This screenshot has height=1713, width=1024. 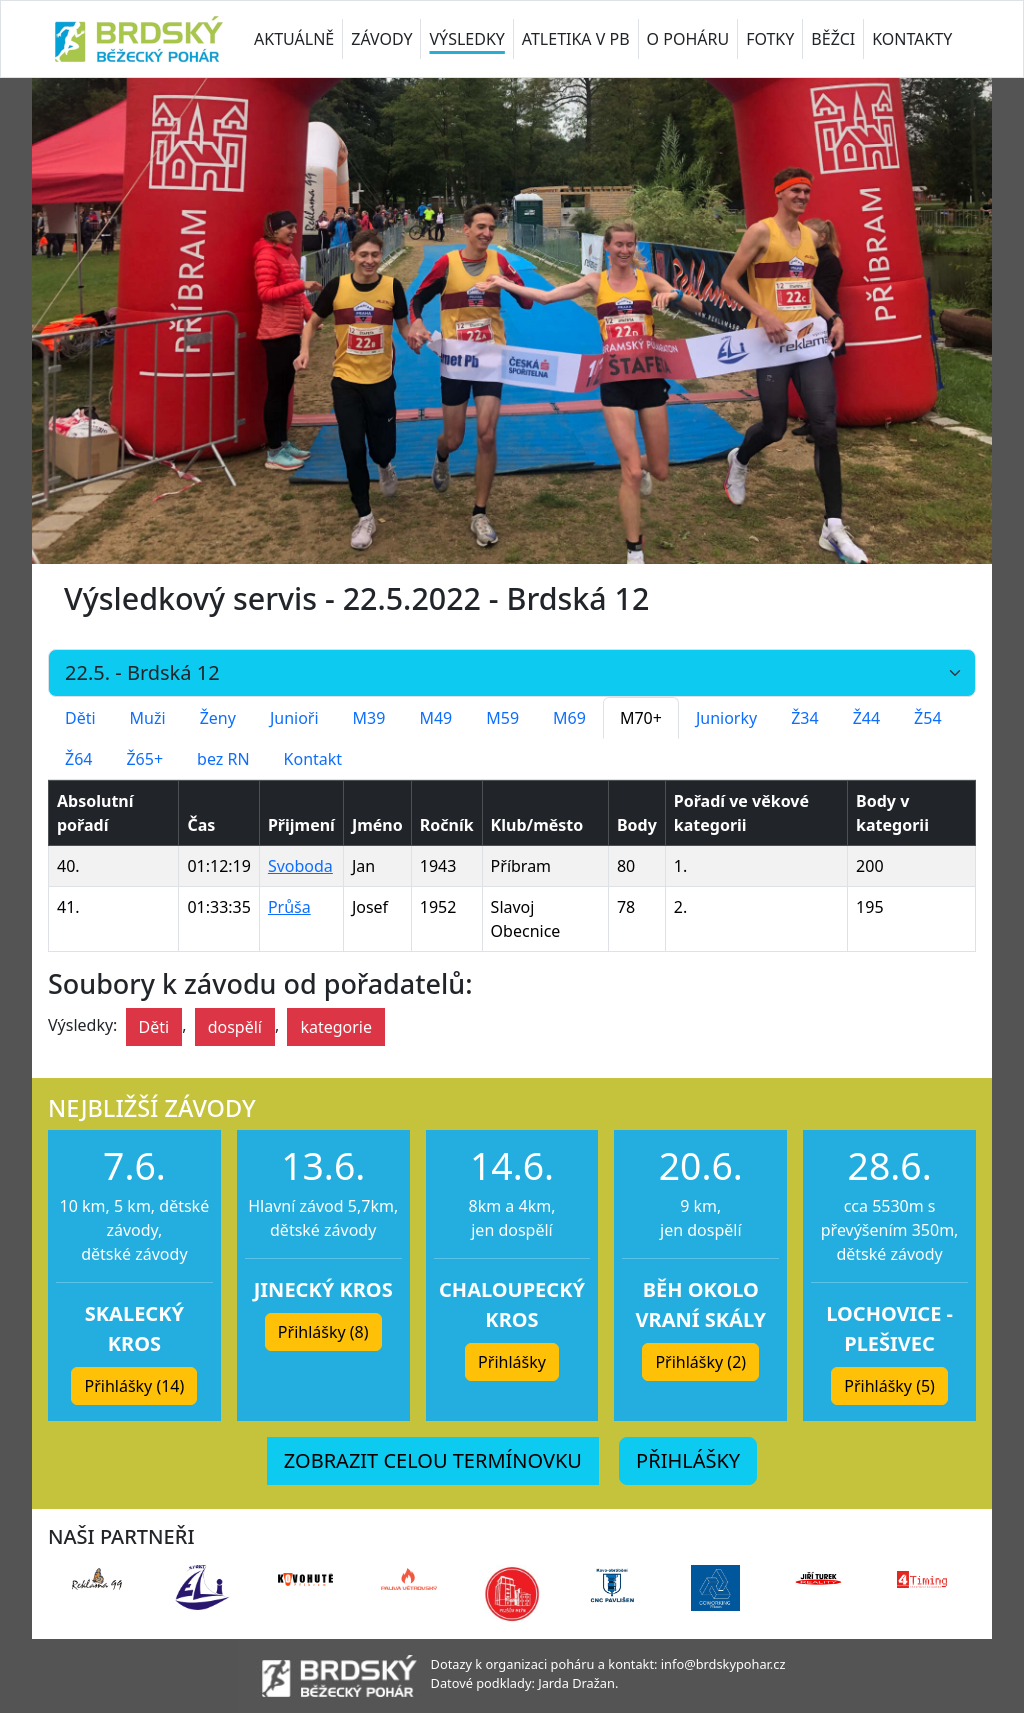 I want to click on FOTKY, so click(x=770, y=39).